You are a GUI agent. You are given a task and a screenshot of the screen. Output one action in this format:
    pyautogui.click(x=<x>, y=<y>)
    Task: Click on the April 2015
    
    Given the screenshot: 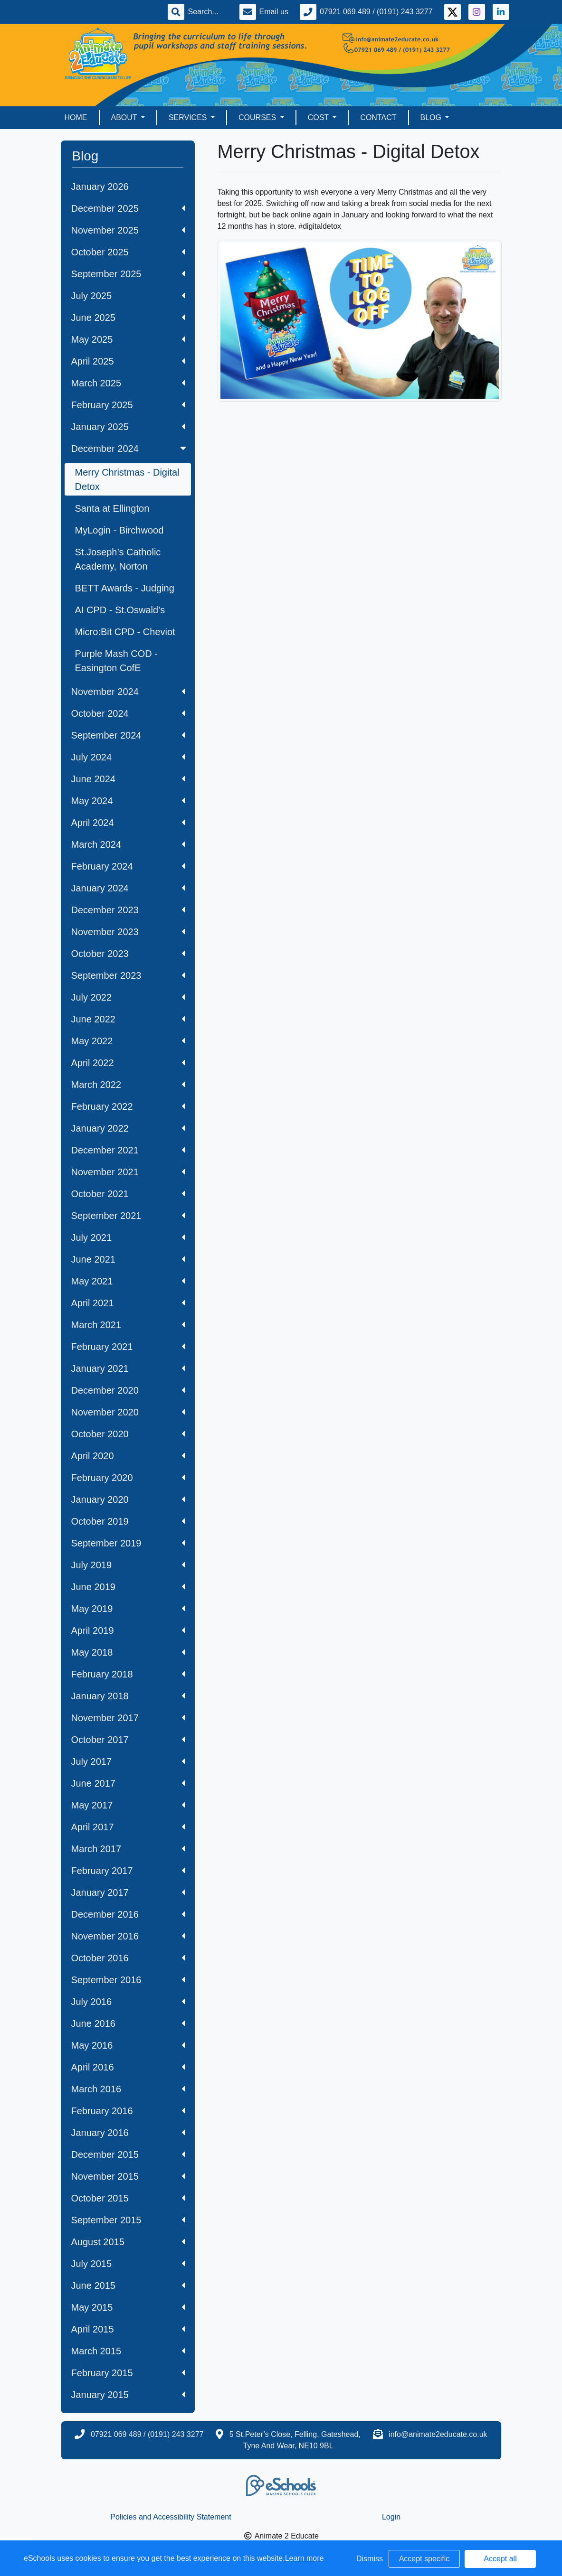 What is the action you would take?
    pyautogui.click(x=128, y=2329)
    